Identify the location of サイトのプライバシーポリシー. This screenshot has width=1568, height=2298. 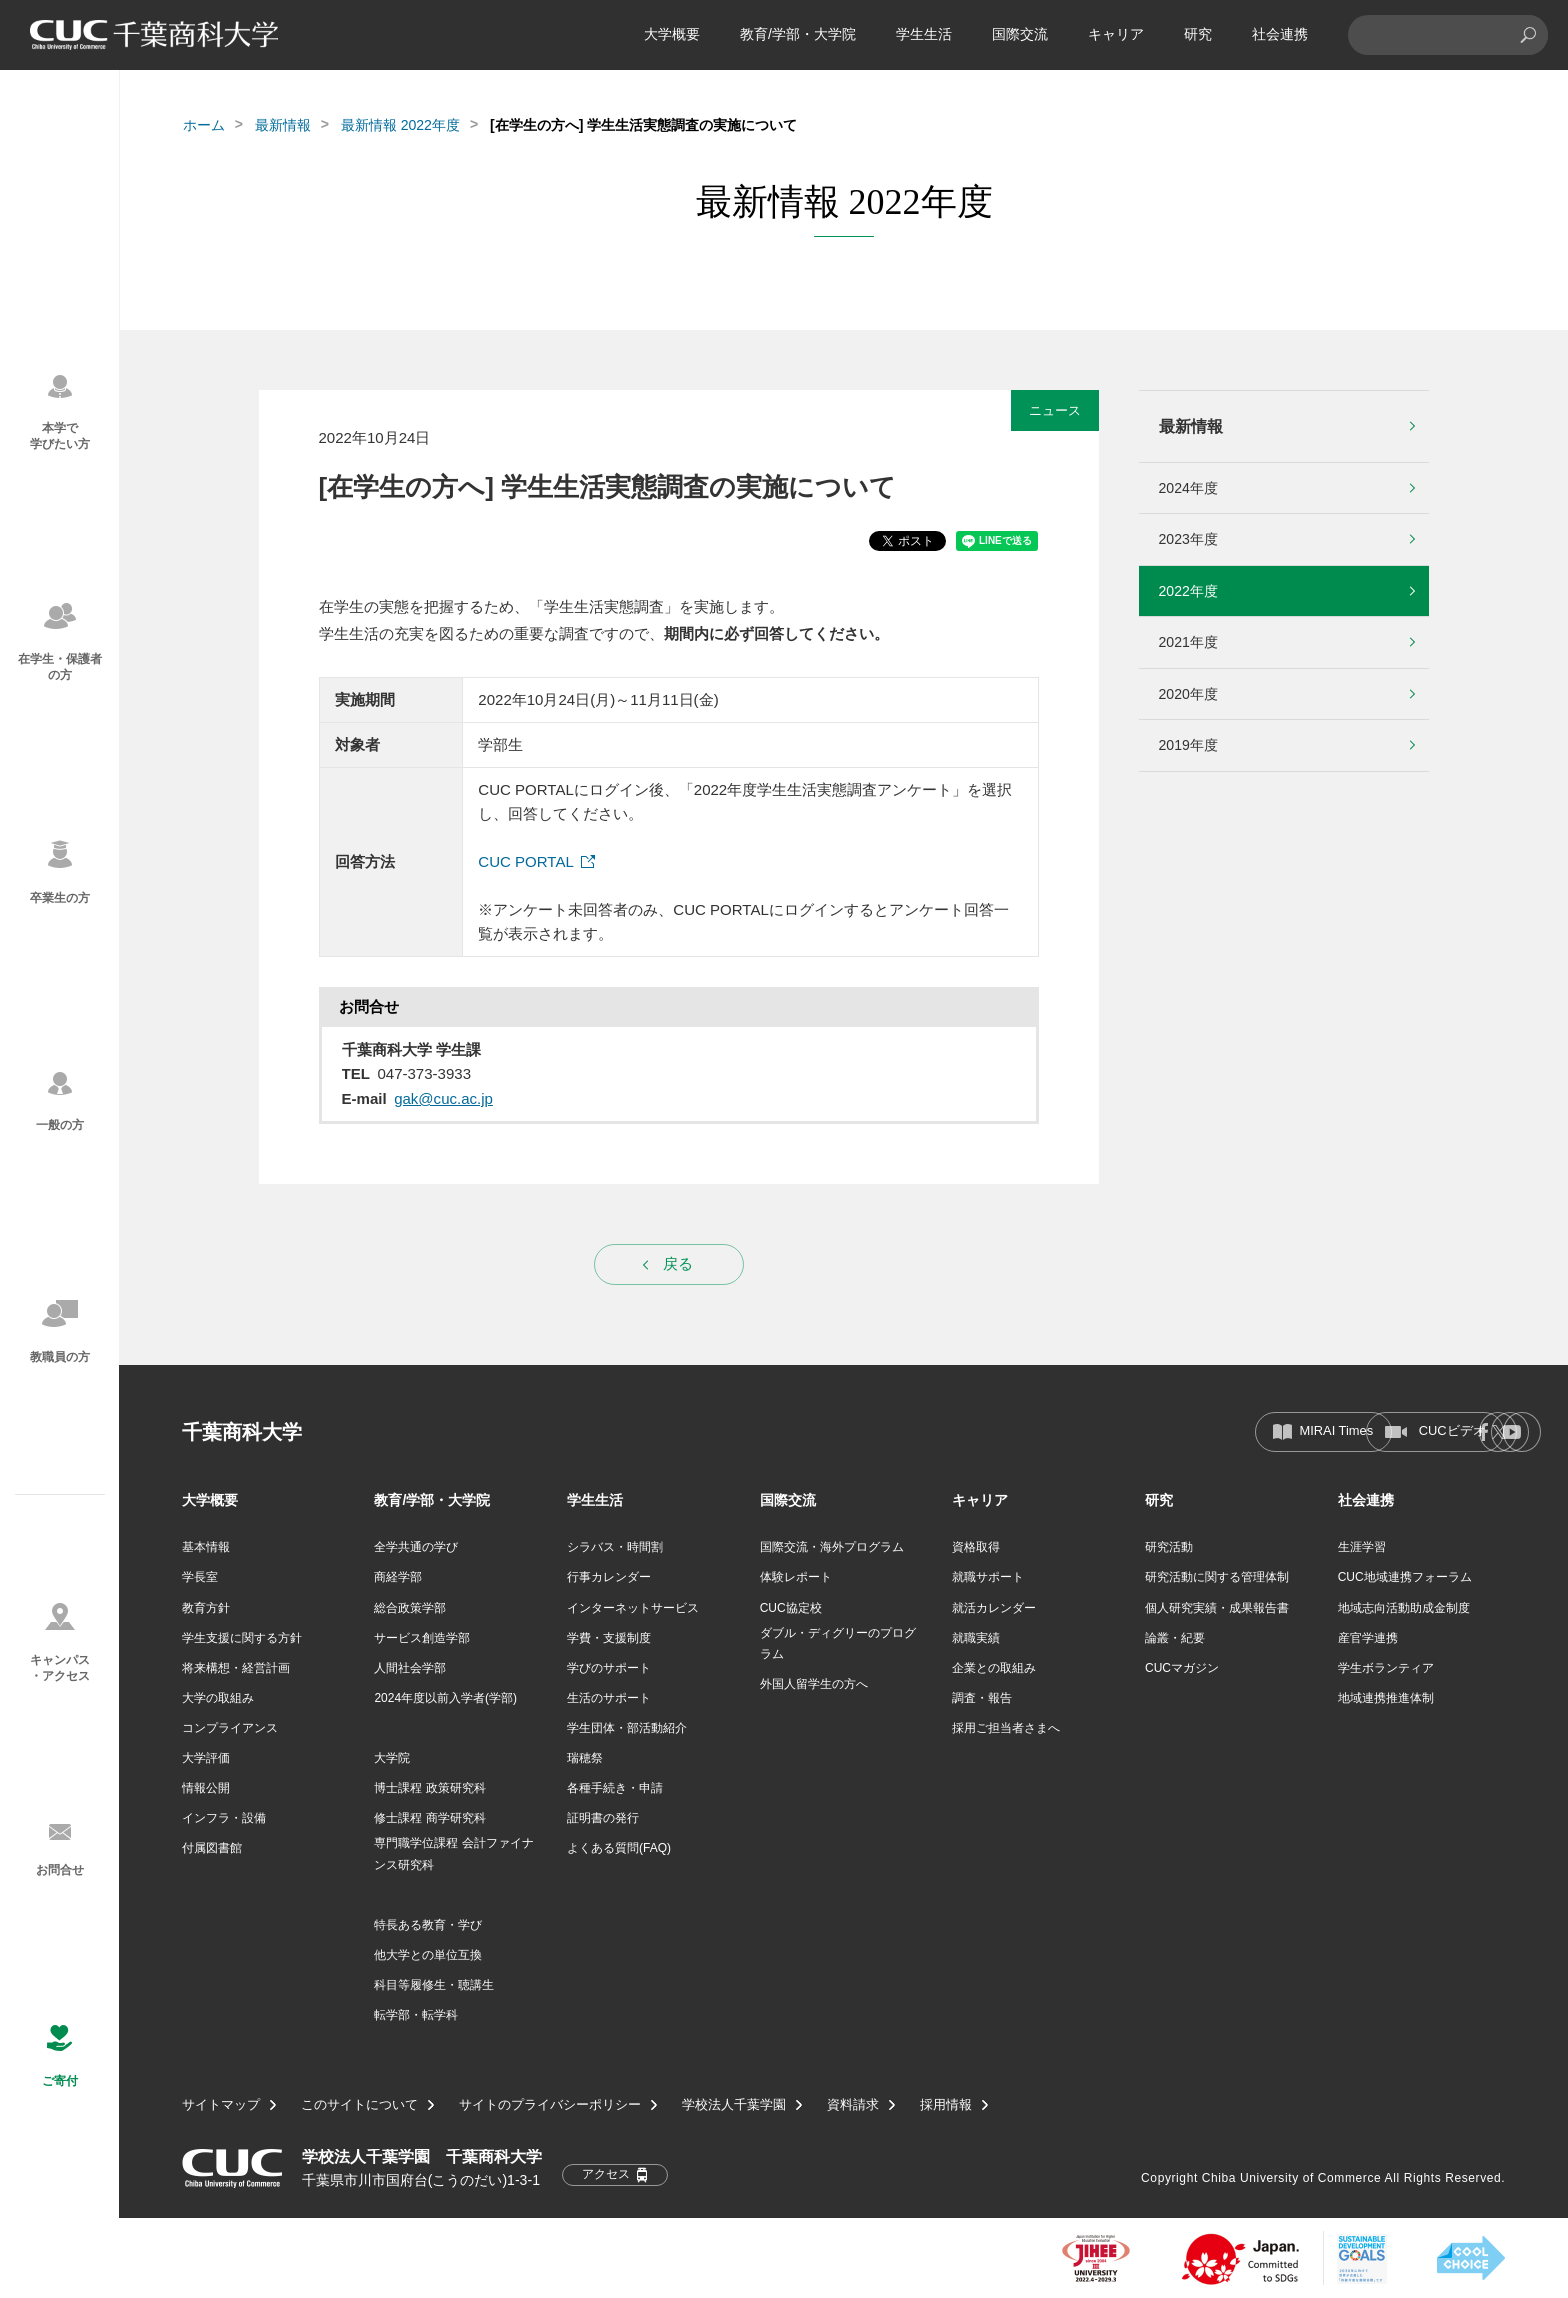
(550, 2105).